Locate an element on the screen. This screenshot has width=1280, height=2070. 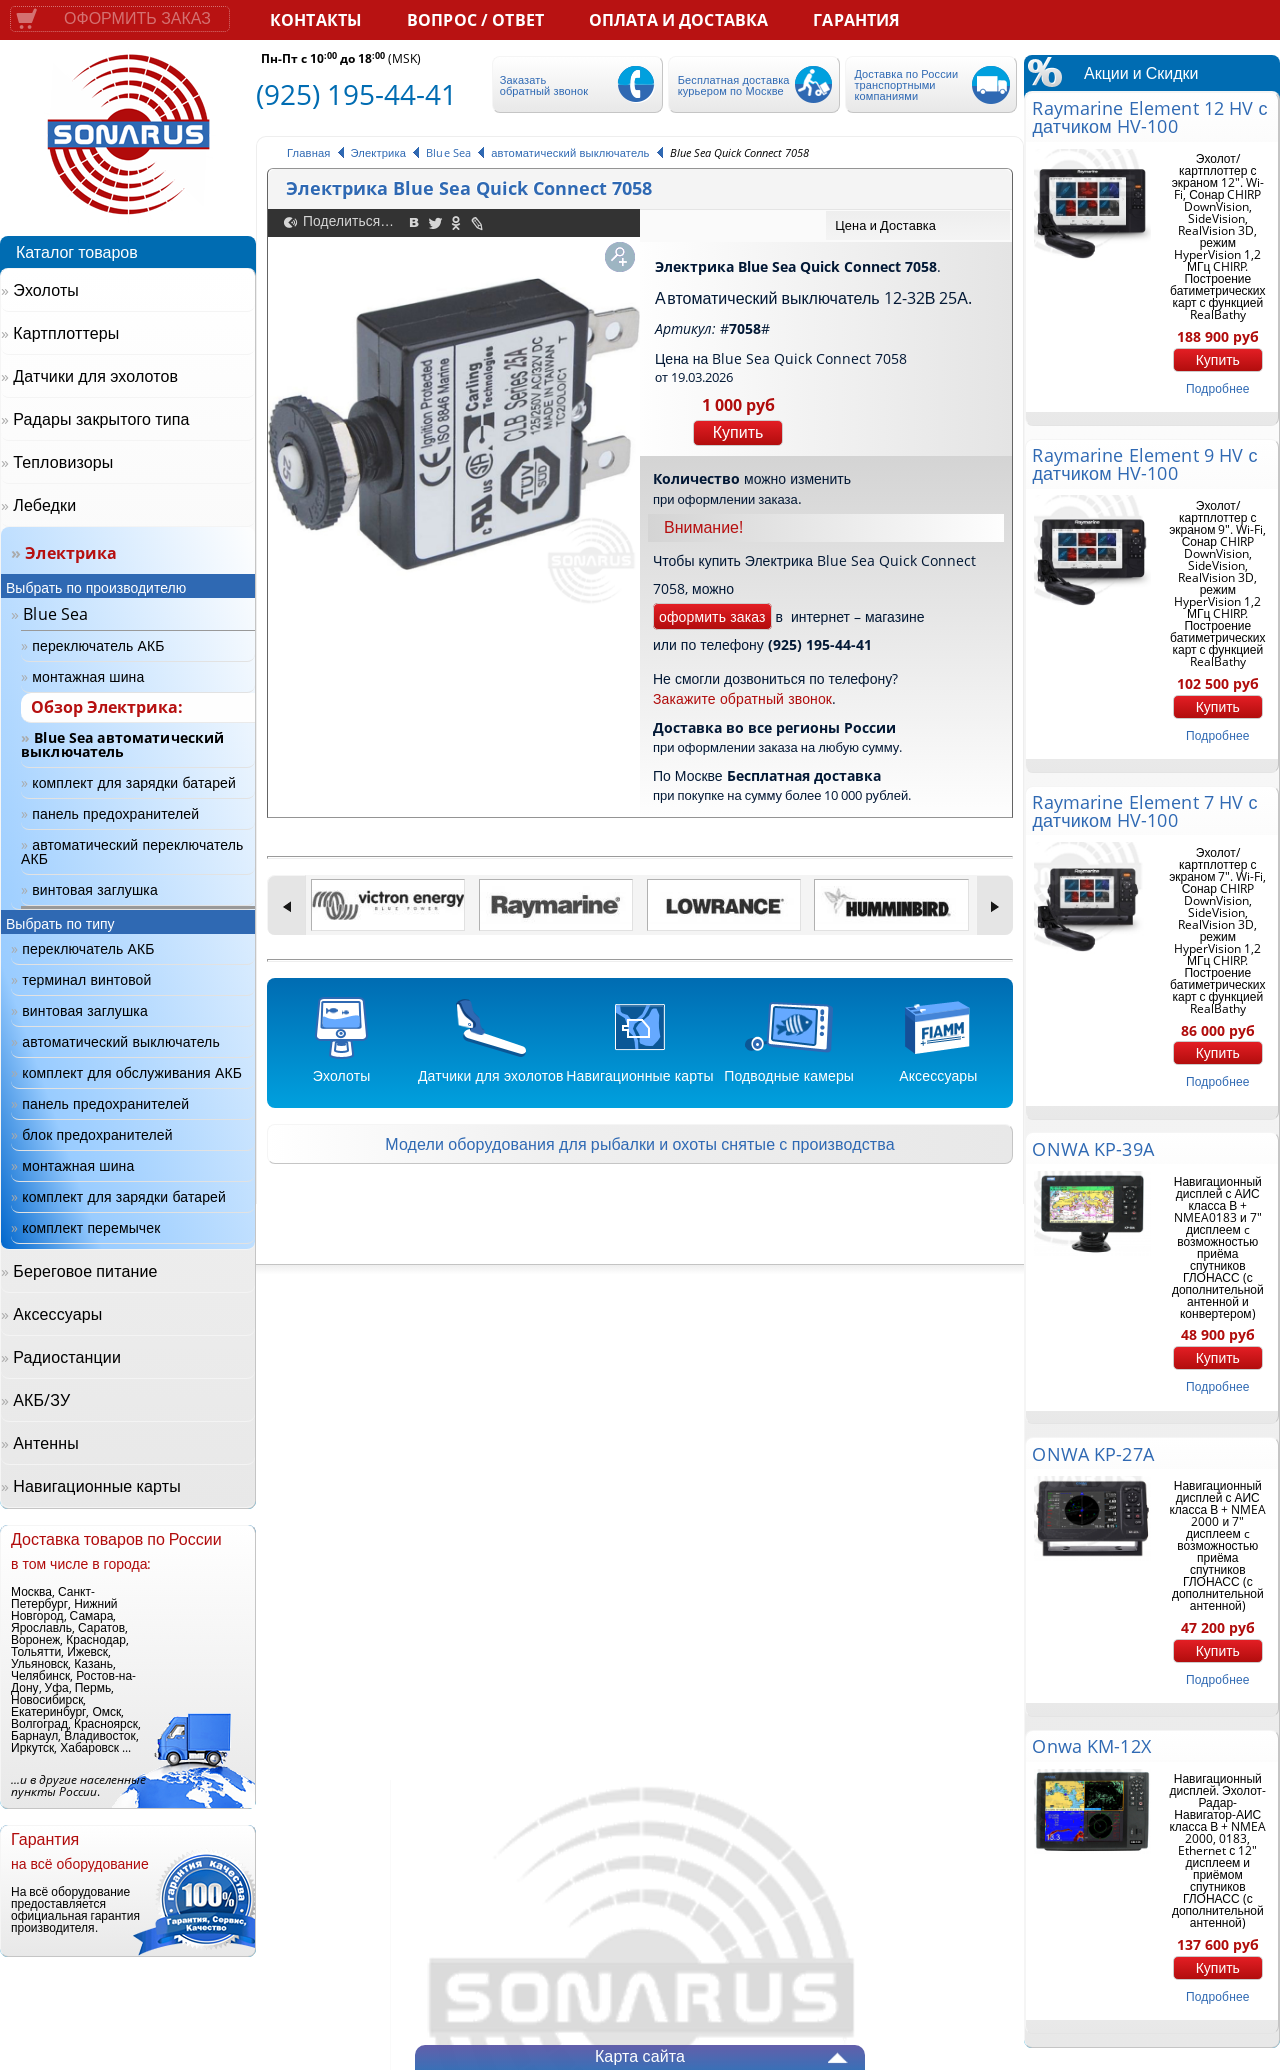
подробнее is located at coordinates (1217, 388).